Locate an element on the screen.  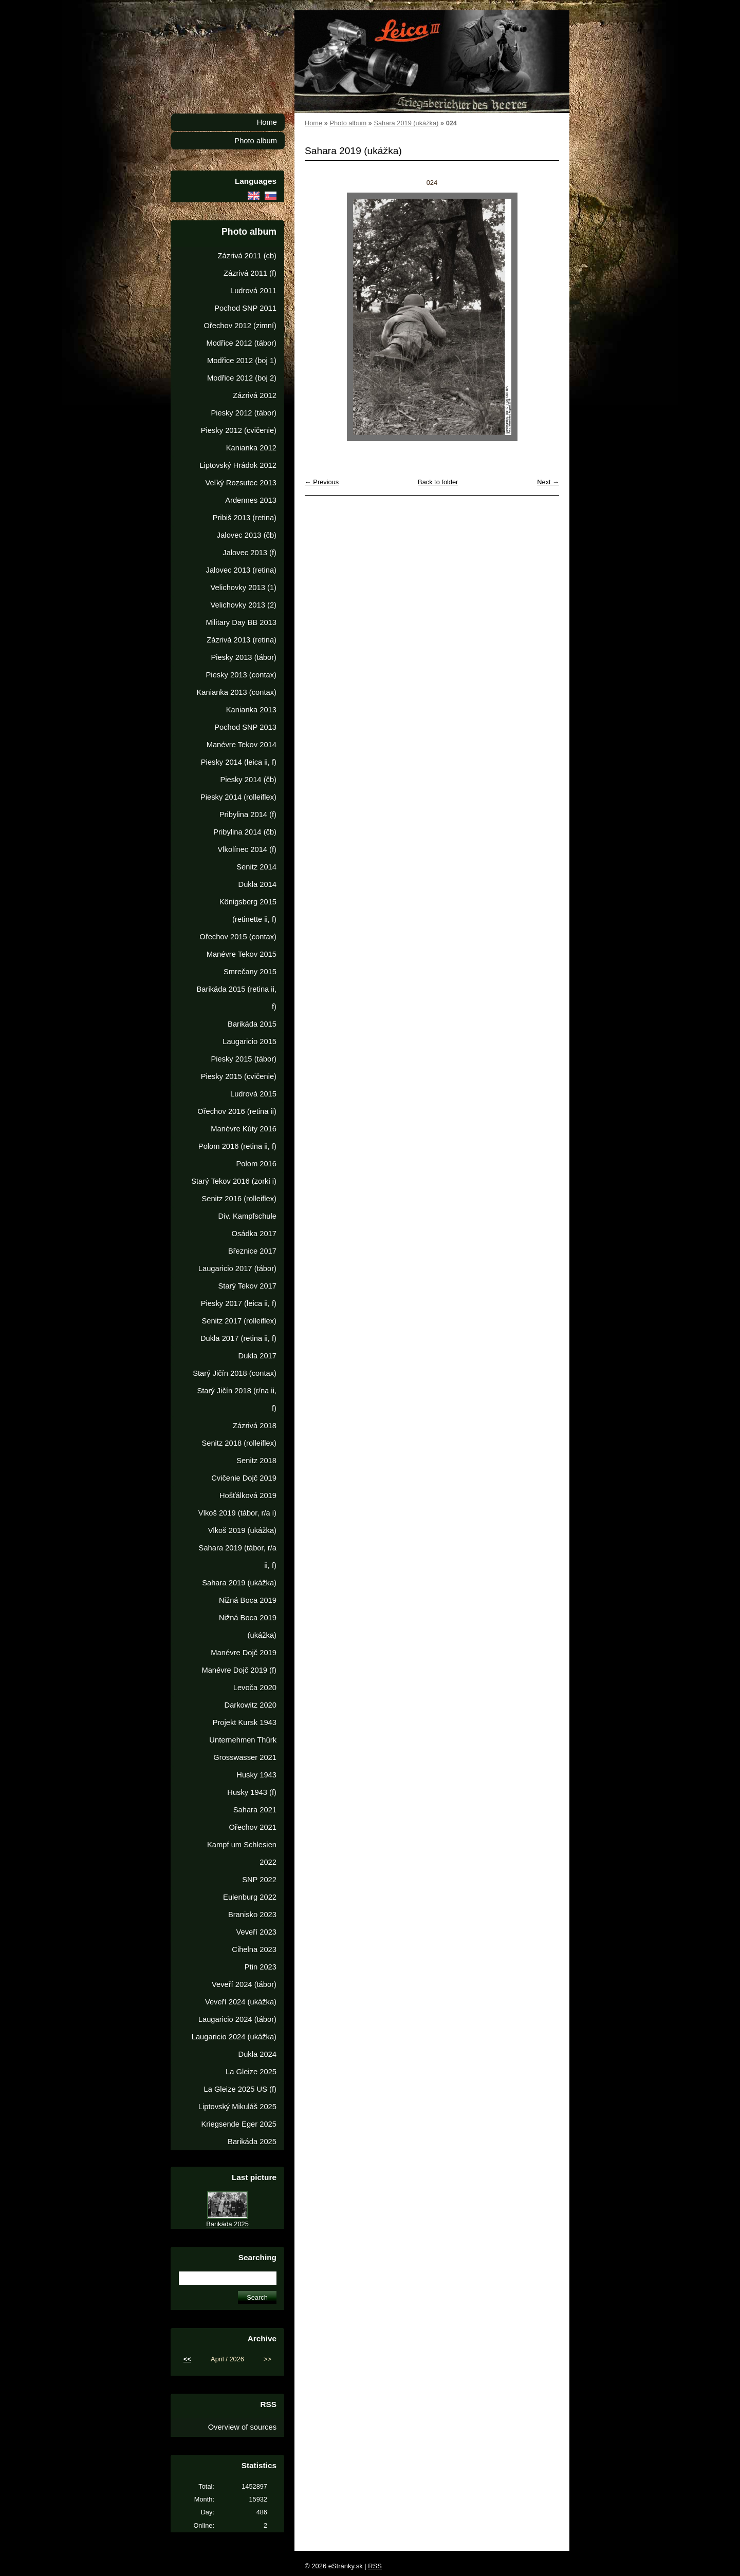
Ořechov 2021 is located at coordinates (252, 1827).